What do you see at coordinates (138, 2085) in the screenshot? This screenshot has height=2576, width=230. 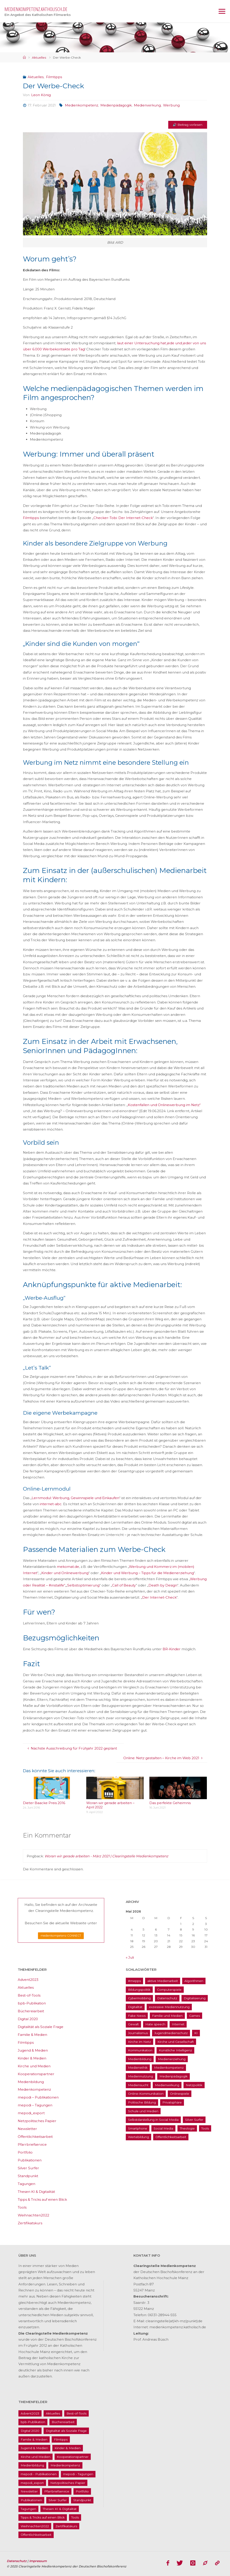 I see `Mediensucht [Mediensucht (16 Einträge)]` at bounding box center [138, 2085].